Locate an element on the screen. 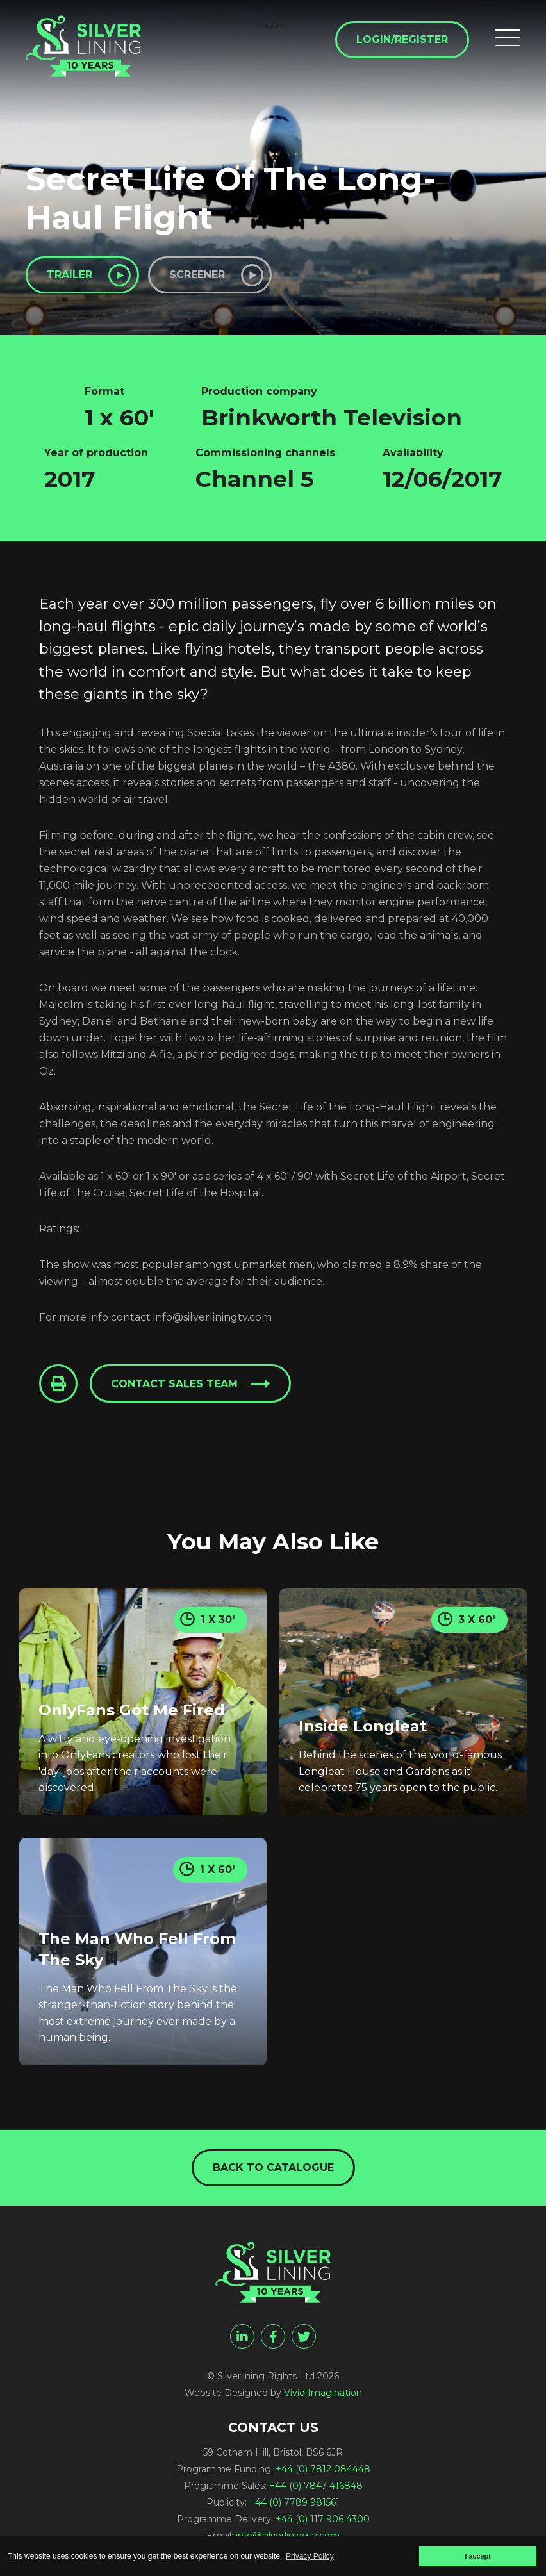 The height and width of the screenshot is (2576, 546). [Secret Life Of The Long-Haul Flight - Silverlining Rights Ltd] is located at coordinates (83, 46).